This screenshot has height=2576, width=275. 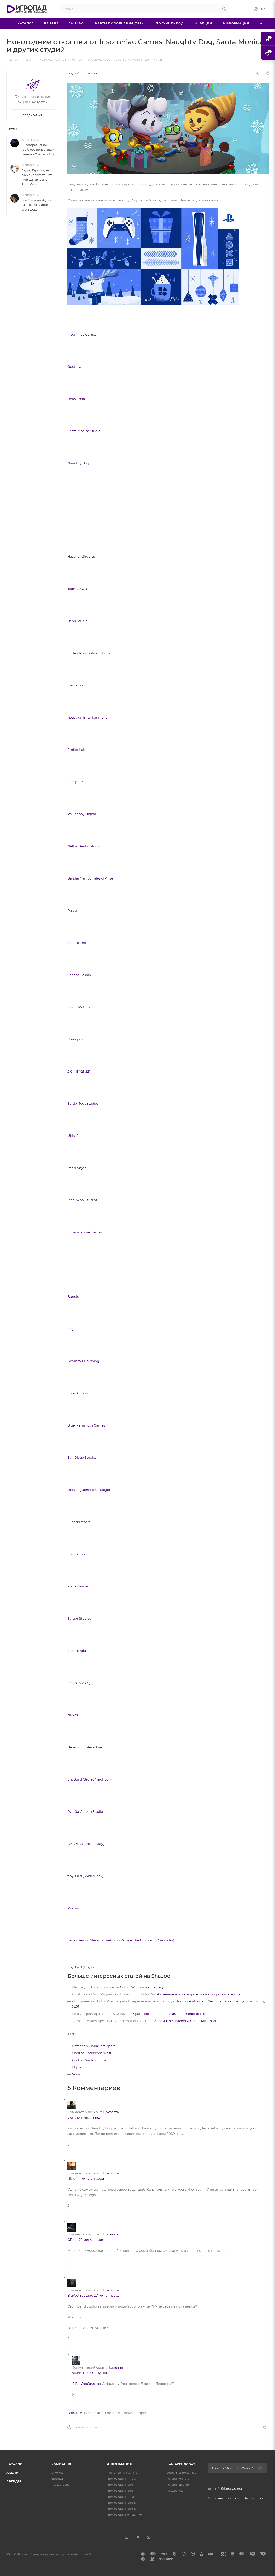 I want to click on О компании, so click(x=60, y=2472).